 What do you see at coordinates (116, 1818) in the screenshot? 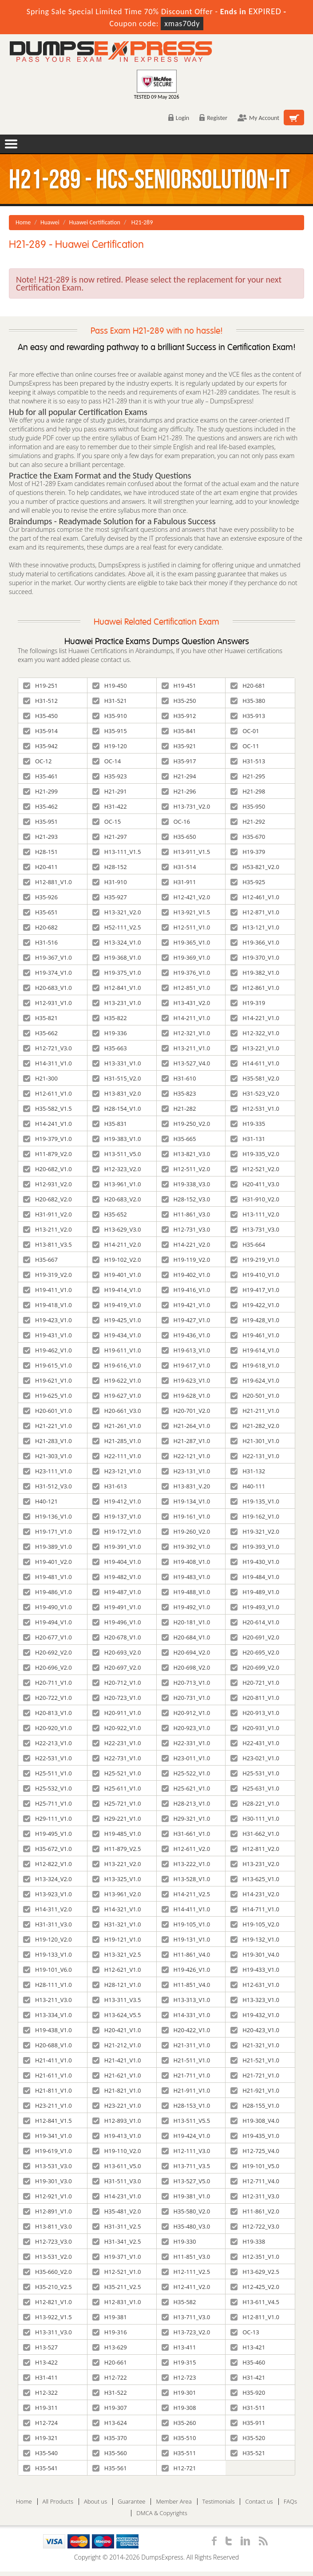
I see `H29-221_V1.0` at bounding box center [116, 1818].